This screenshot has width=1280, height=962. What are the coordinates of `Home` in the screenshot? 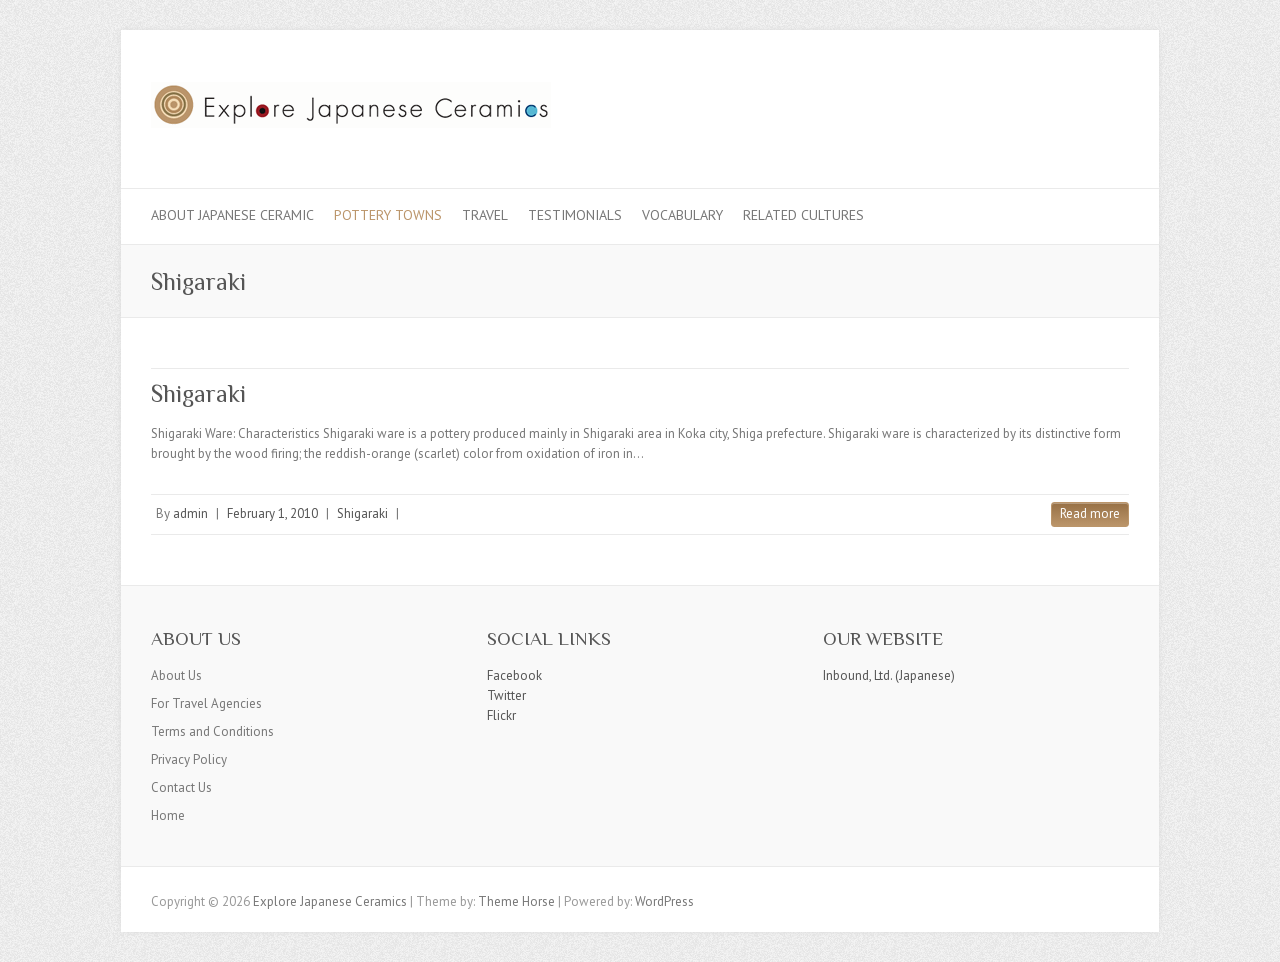 It's located at (168, 815).